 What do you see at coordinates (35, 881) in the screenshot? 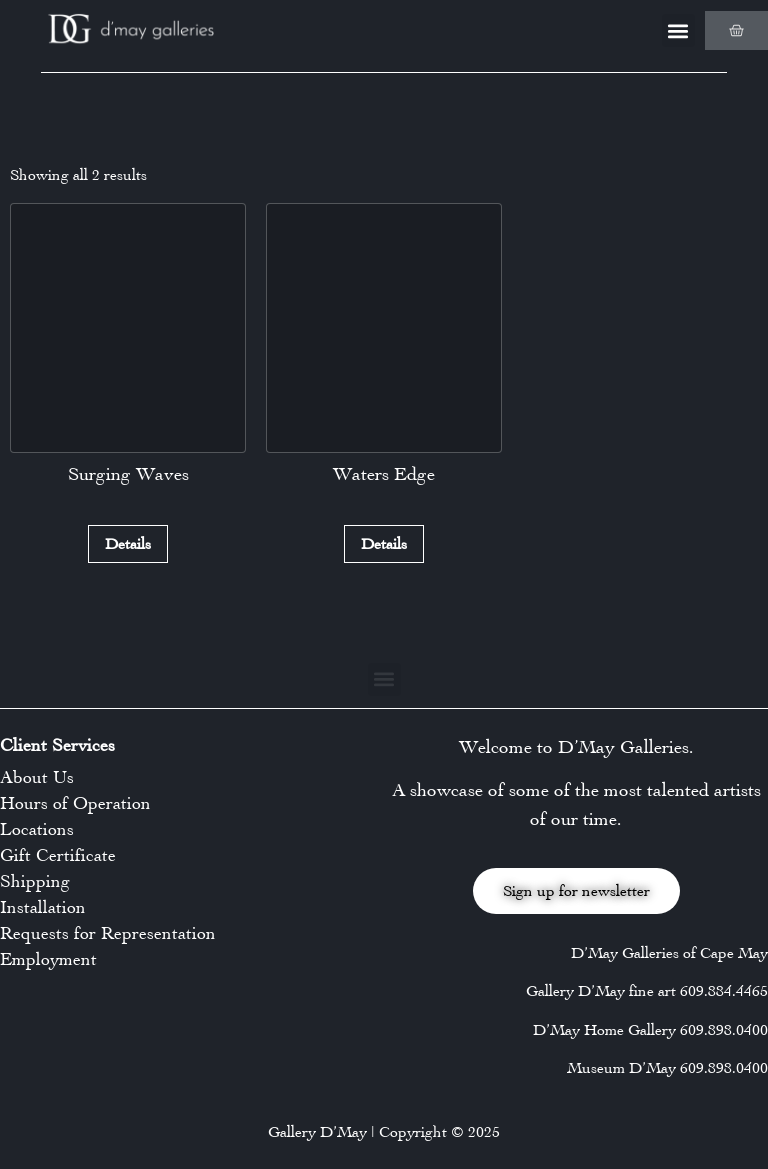
I see `Shipping` at bounding box center [35, 881].